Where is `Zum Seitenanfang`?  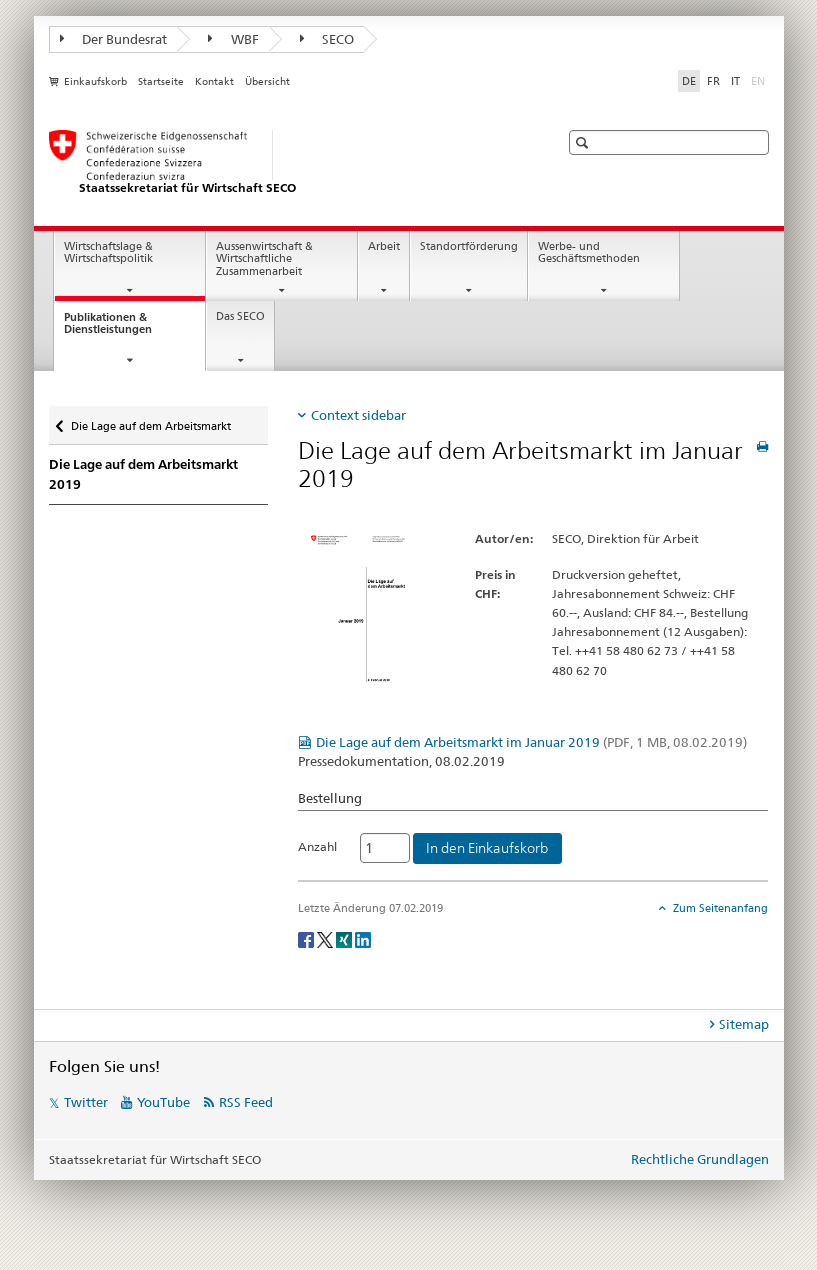 Zum Seitenanfang is located at coordinates (719, 908).